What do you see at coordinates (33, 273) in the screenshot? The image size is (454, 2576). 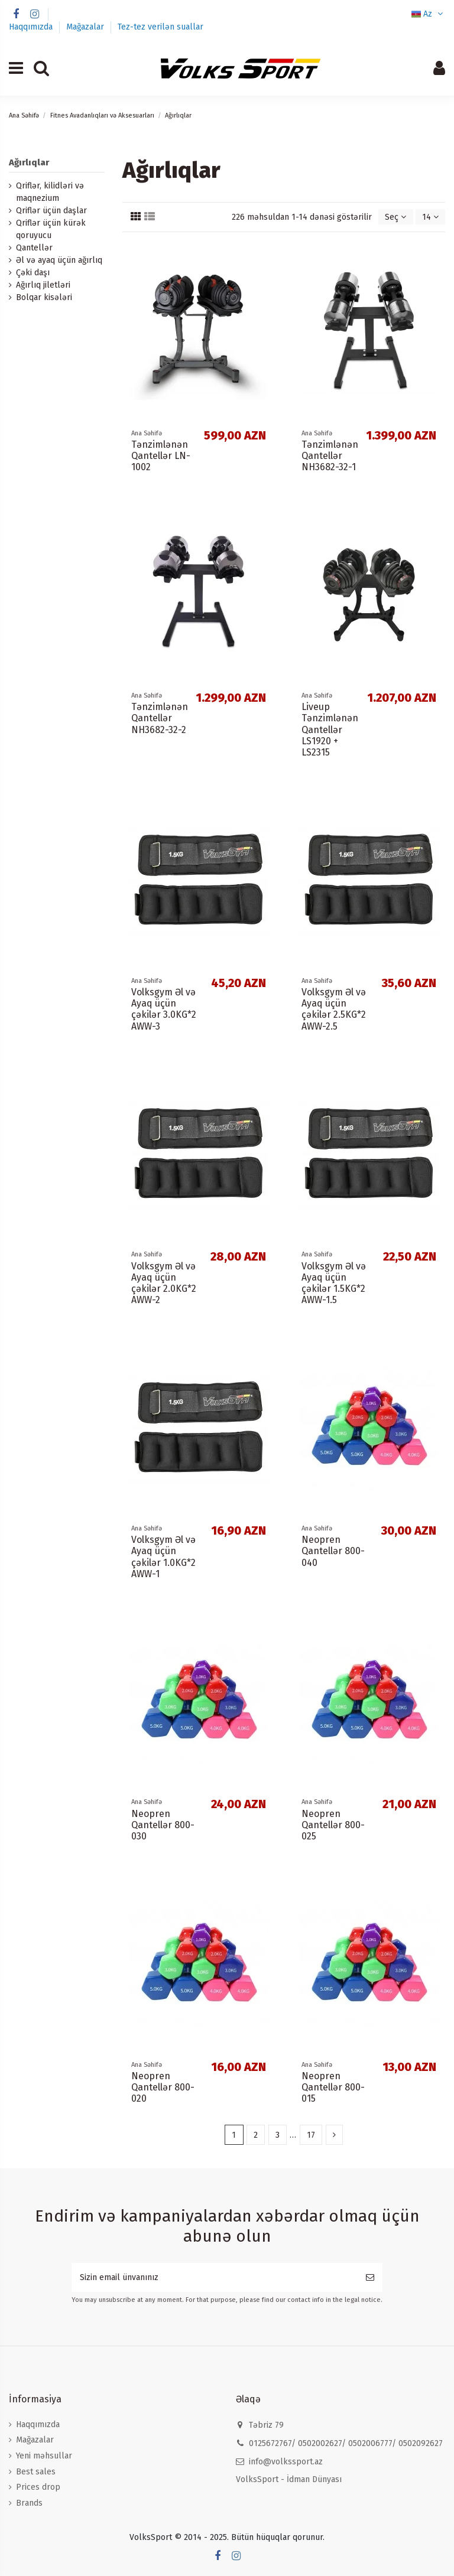 I see `Çəki daşı` at bounding box center [33, 273].